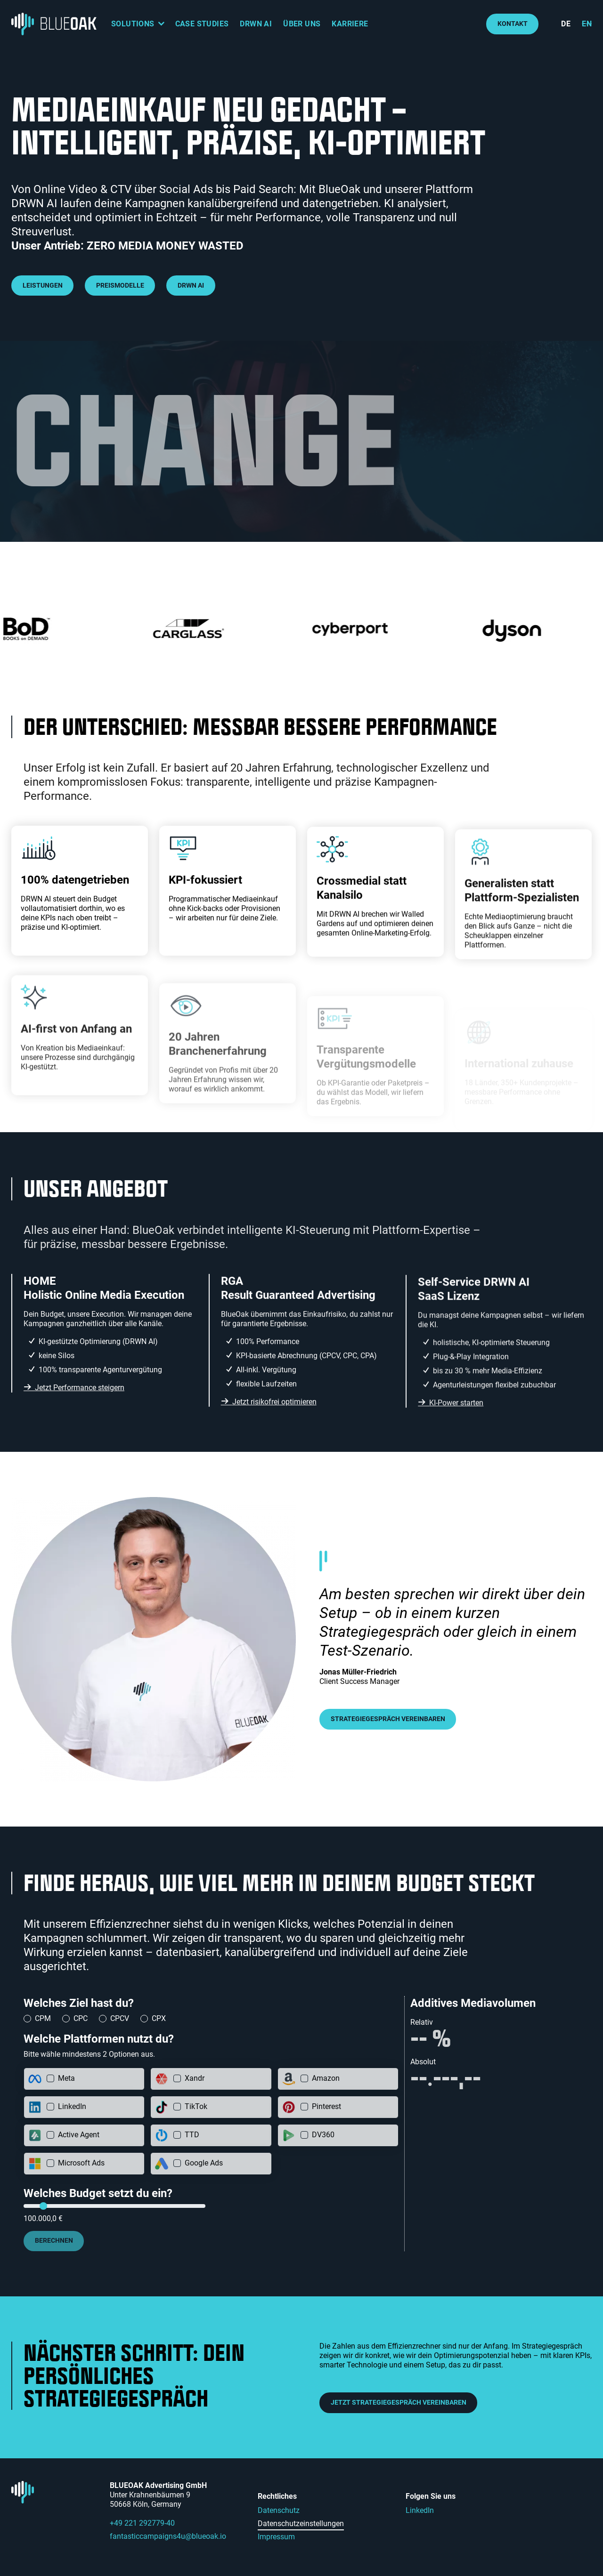  What do you see at coordinates (159, 2018) in the screenshot?
I see `CPX` at bounding box center [159, 2018].